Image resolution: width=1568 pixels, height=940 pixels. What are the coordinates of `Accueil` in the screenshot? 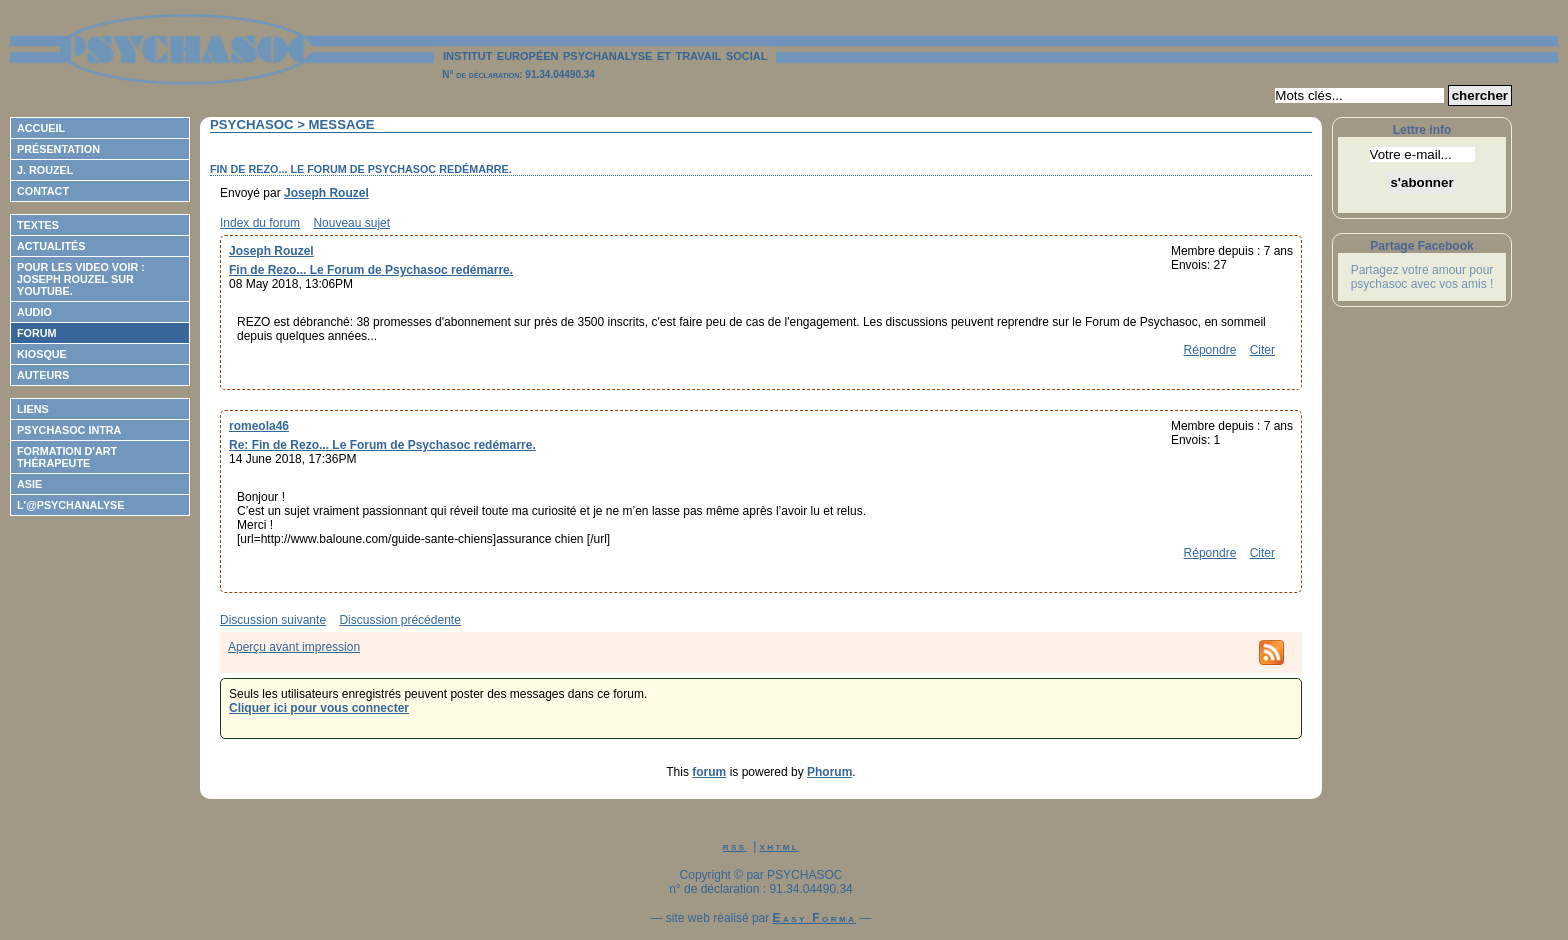 It's located at (41, 128).